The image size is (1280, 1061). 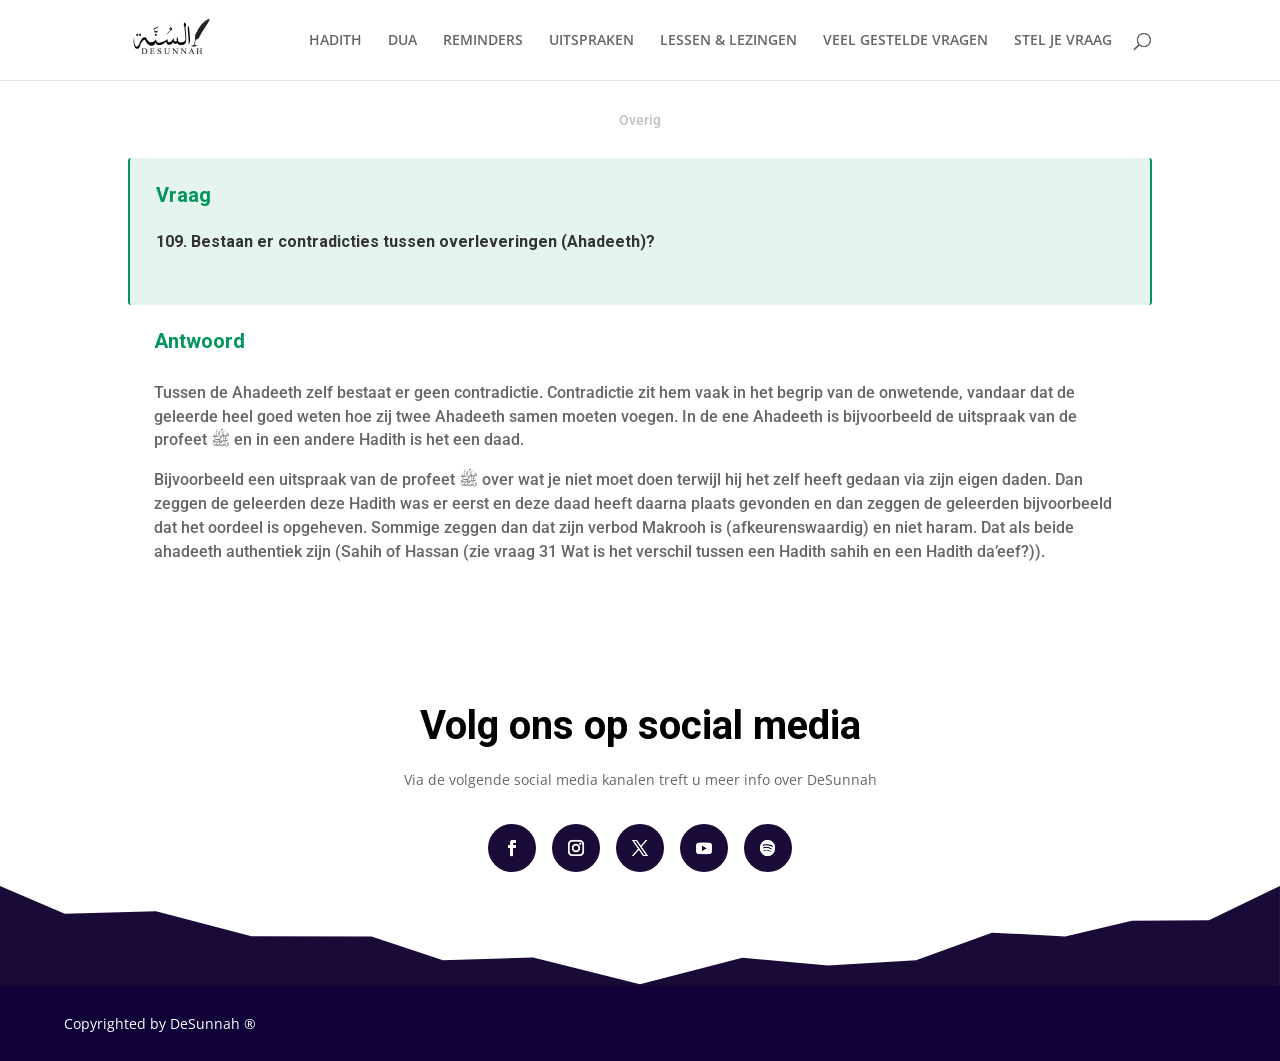 What do you see at coordinates (728, 41) in the screenshot?
I see `LESSEN & LEZINGEN` at bounding box center [728, 41].